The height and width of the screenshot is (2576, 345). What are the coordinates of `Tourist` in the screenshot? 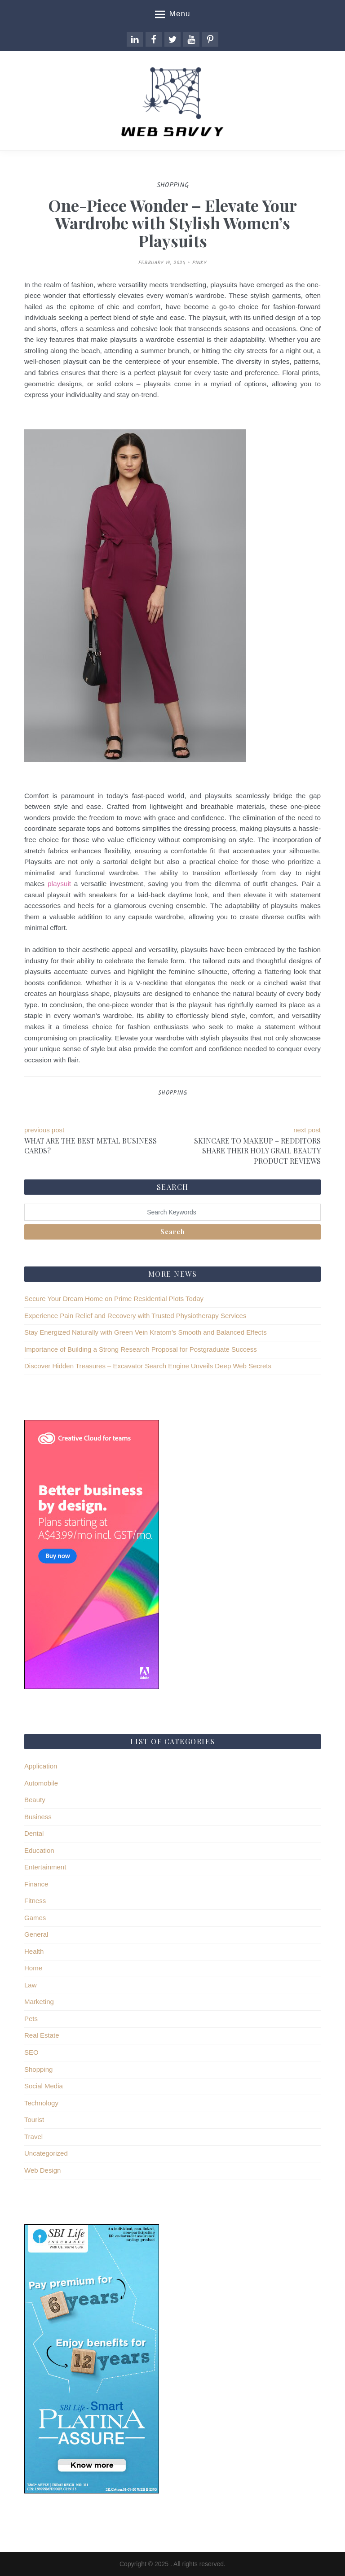 It's located at (34, 2119).